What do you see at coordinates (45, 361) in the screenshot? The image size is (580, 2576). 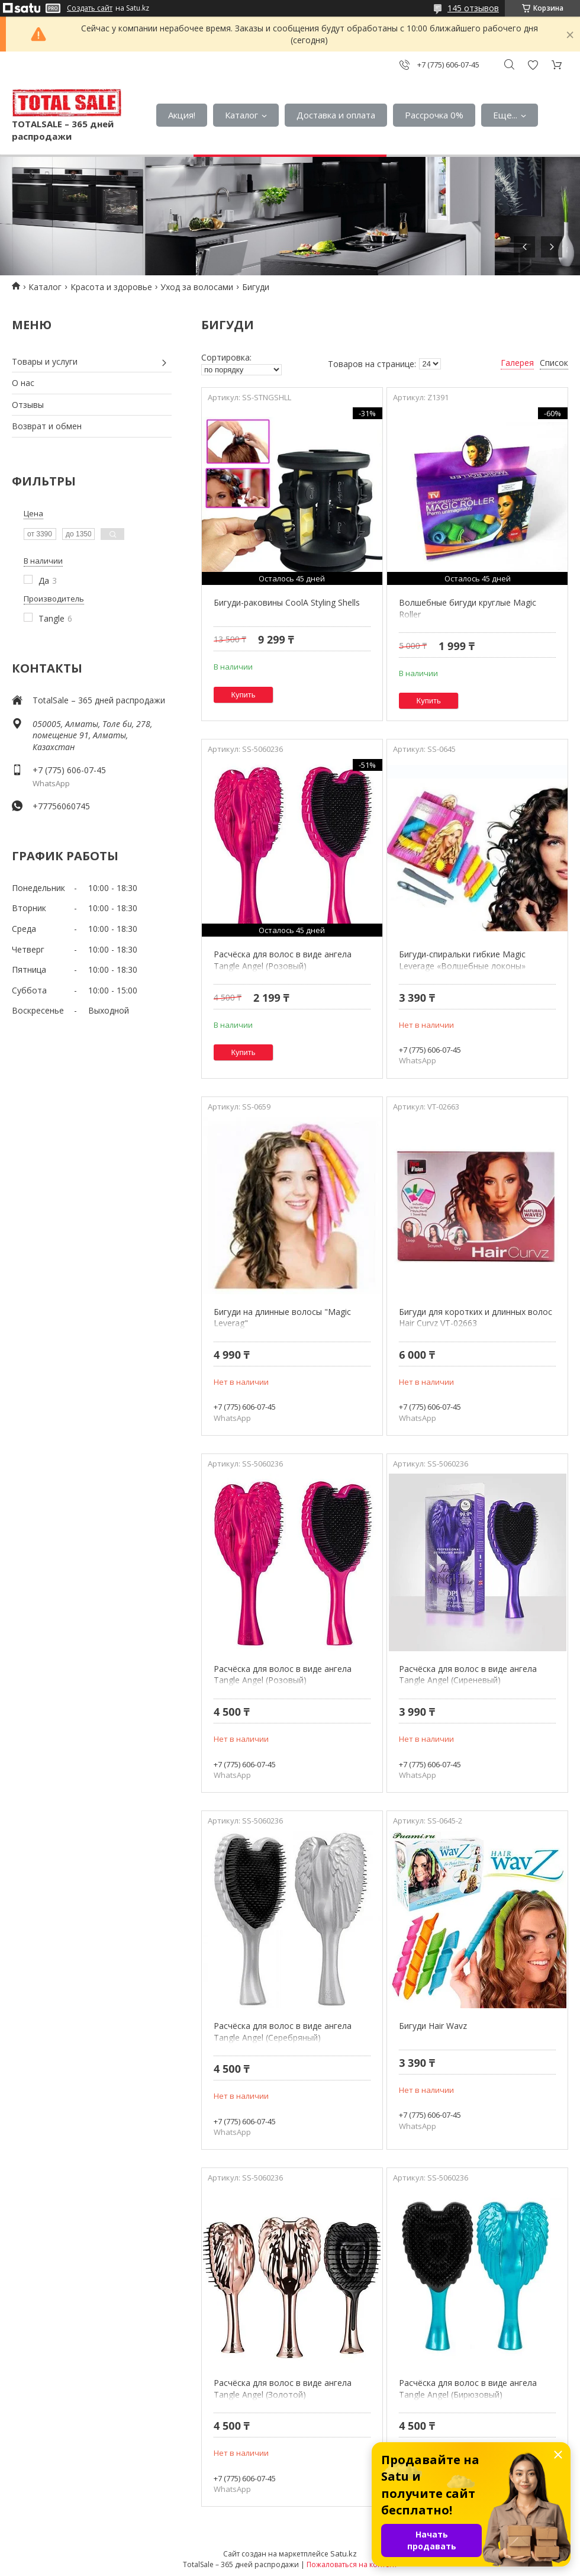 I see `Товары и услуги` at bounding box center [45, 361].